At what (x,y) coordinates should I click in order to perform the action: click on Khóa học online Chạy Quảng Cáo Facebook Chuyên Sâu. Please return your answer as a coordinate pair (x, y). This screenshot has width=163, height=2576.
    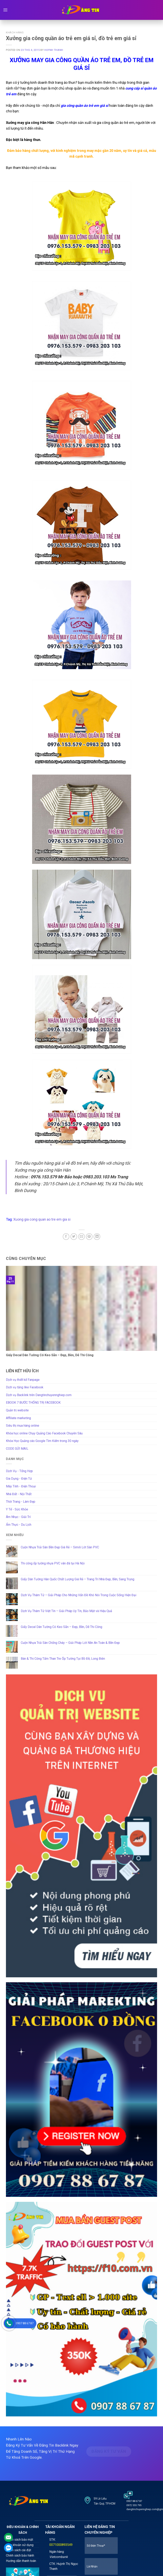
    Looking at the image, I should click on (44, 1433).